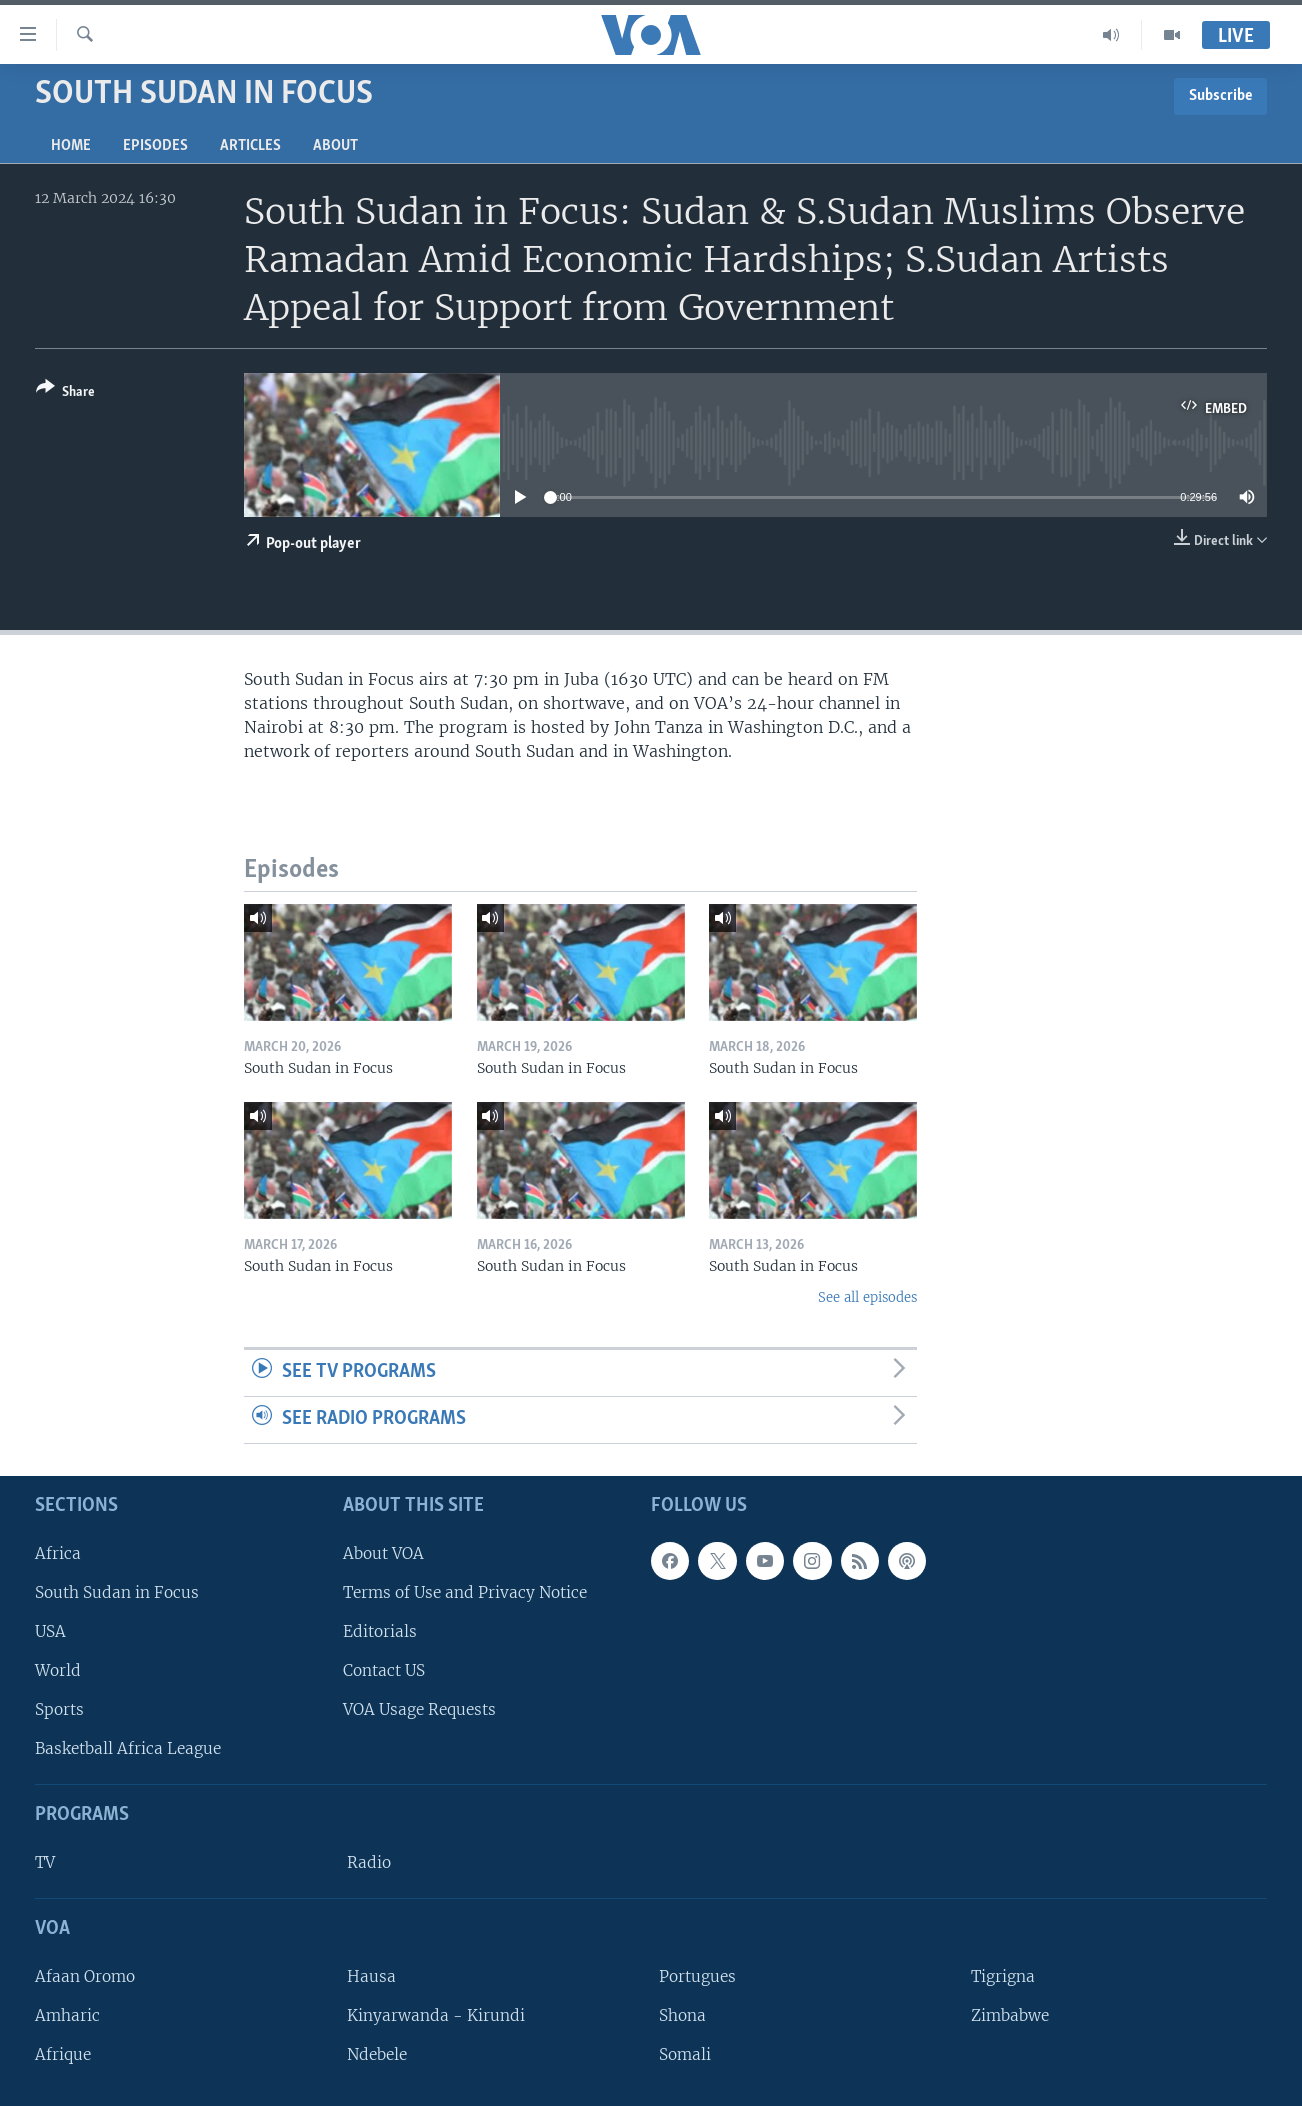 The width and height of the screenshot is (1302, 2106). I want to click on Hausa, so click(371, 1976).